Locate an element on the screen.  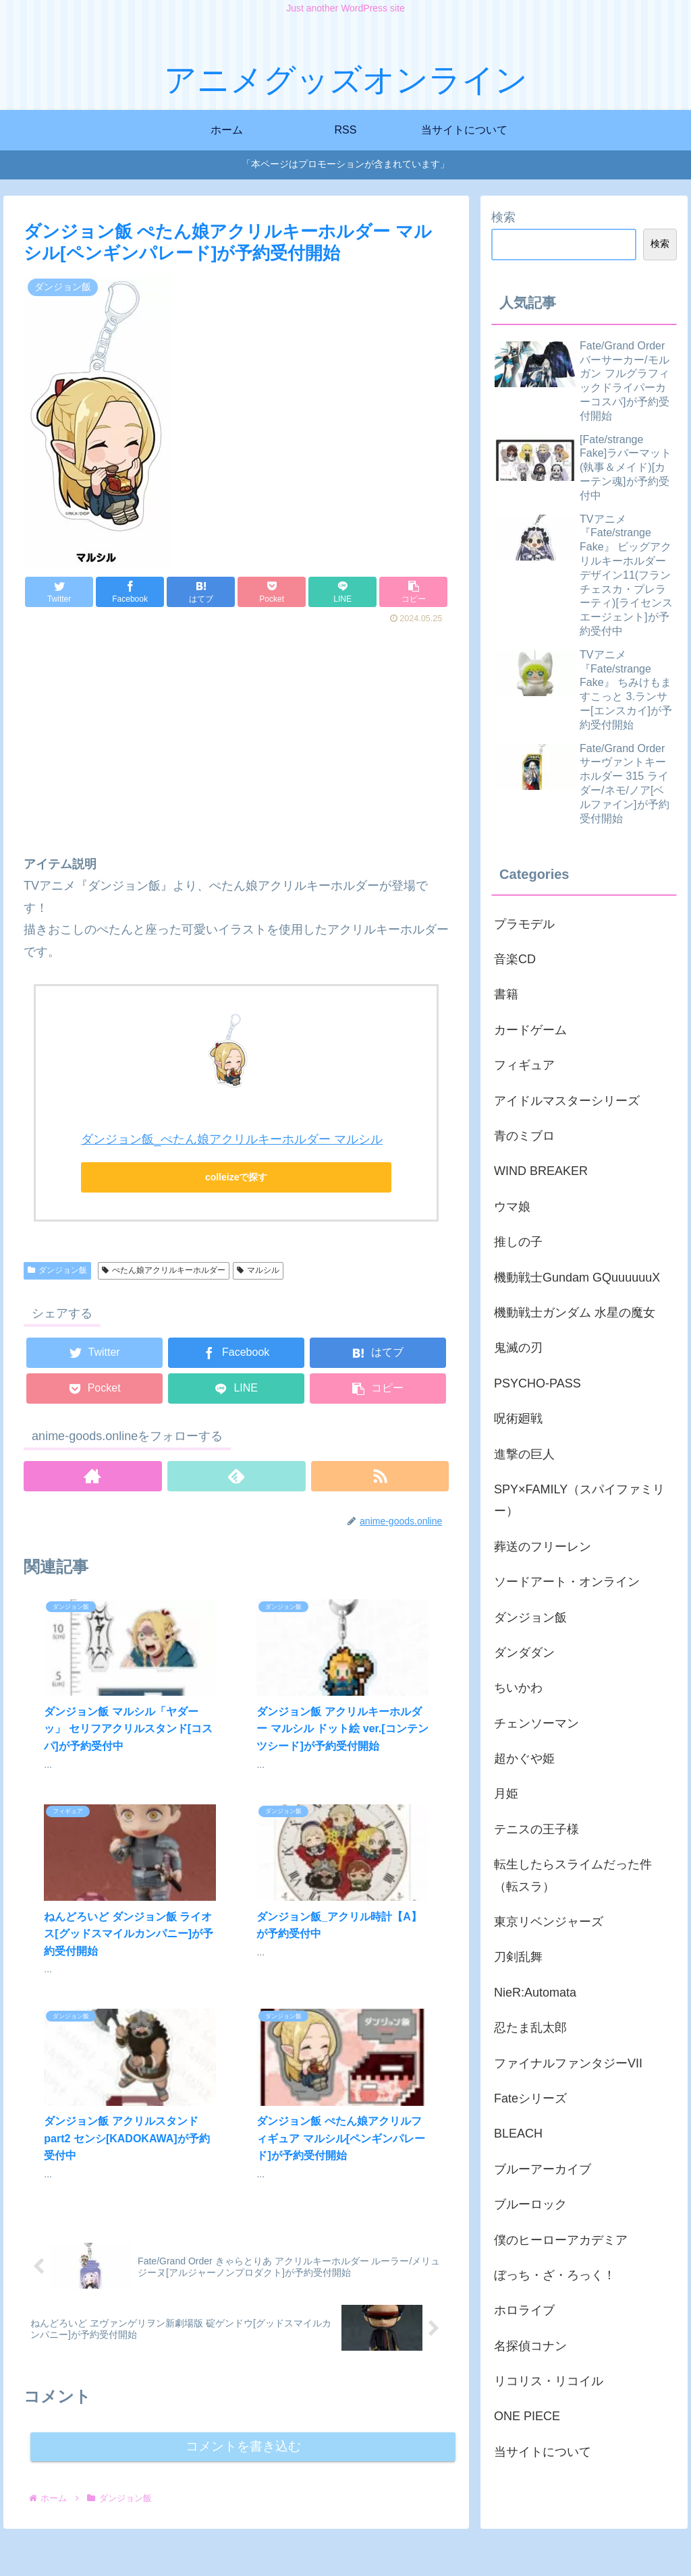
ウマ娘 is located at coordinates (512, 1206).